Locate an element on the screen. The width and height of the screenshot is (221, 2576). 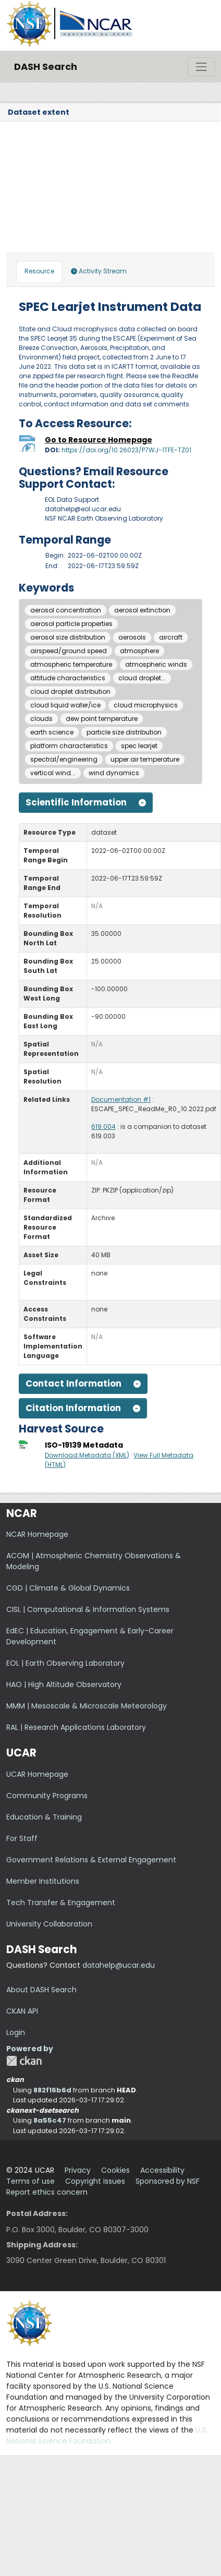
Tech Transfer & Engagement is located at coordinates (60, 1902).